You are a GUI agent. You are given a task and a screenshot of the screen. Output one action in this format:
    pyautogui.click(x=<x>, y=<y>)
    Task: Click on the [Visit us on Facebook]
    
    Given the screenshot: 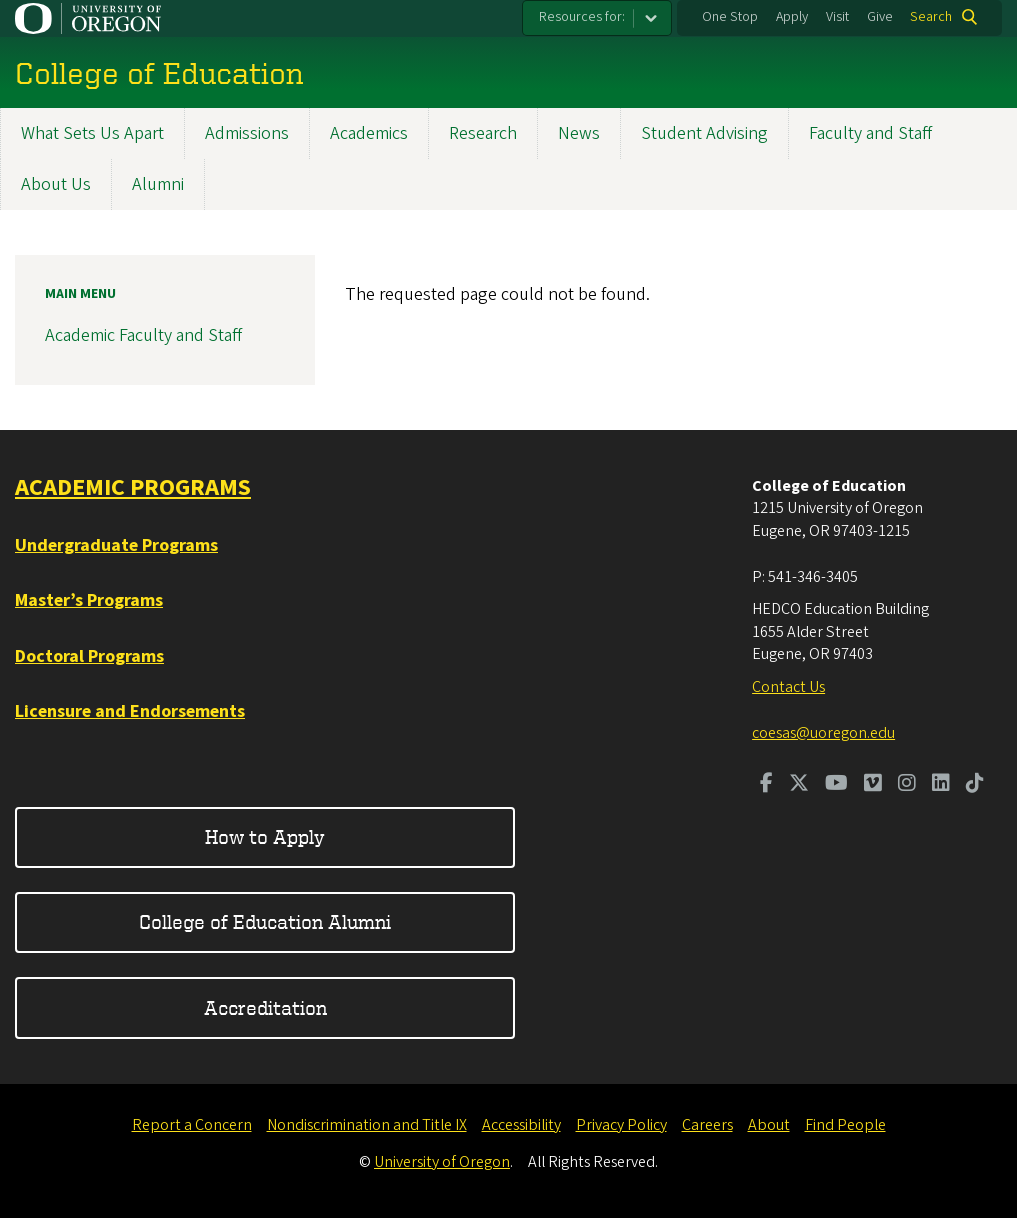 What is the action you would take?
    pyautogui.click(x=766, y=785)
    